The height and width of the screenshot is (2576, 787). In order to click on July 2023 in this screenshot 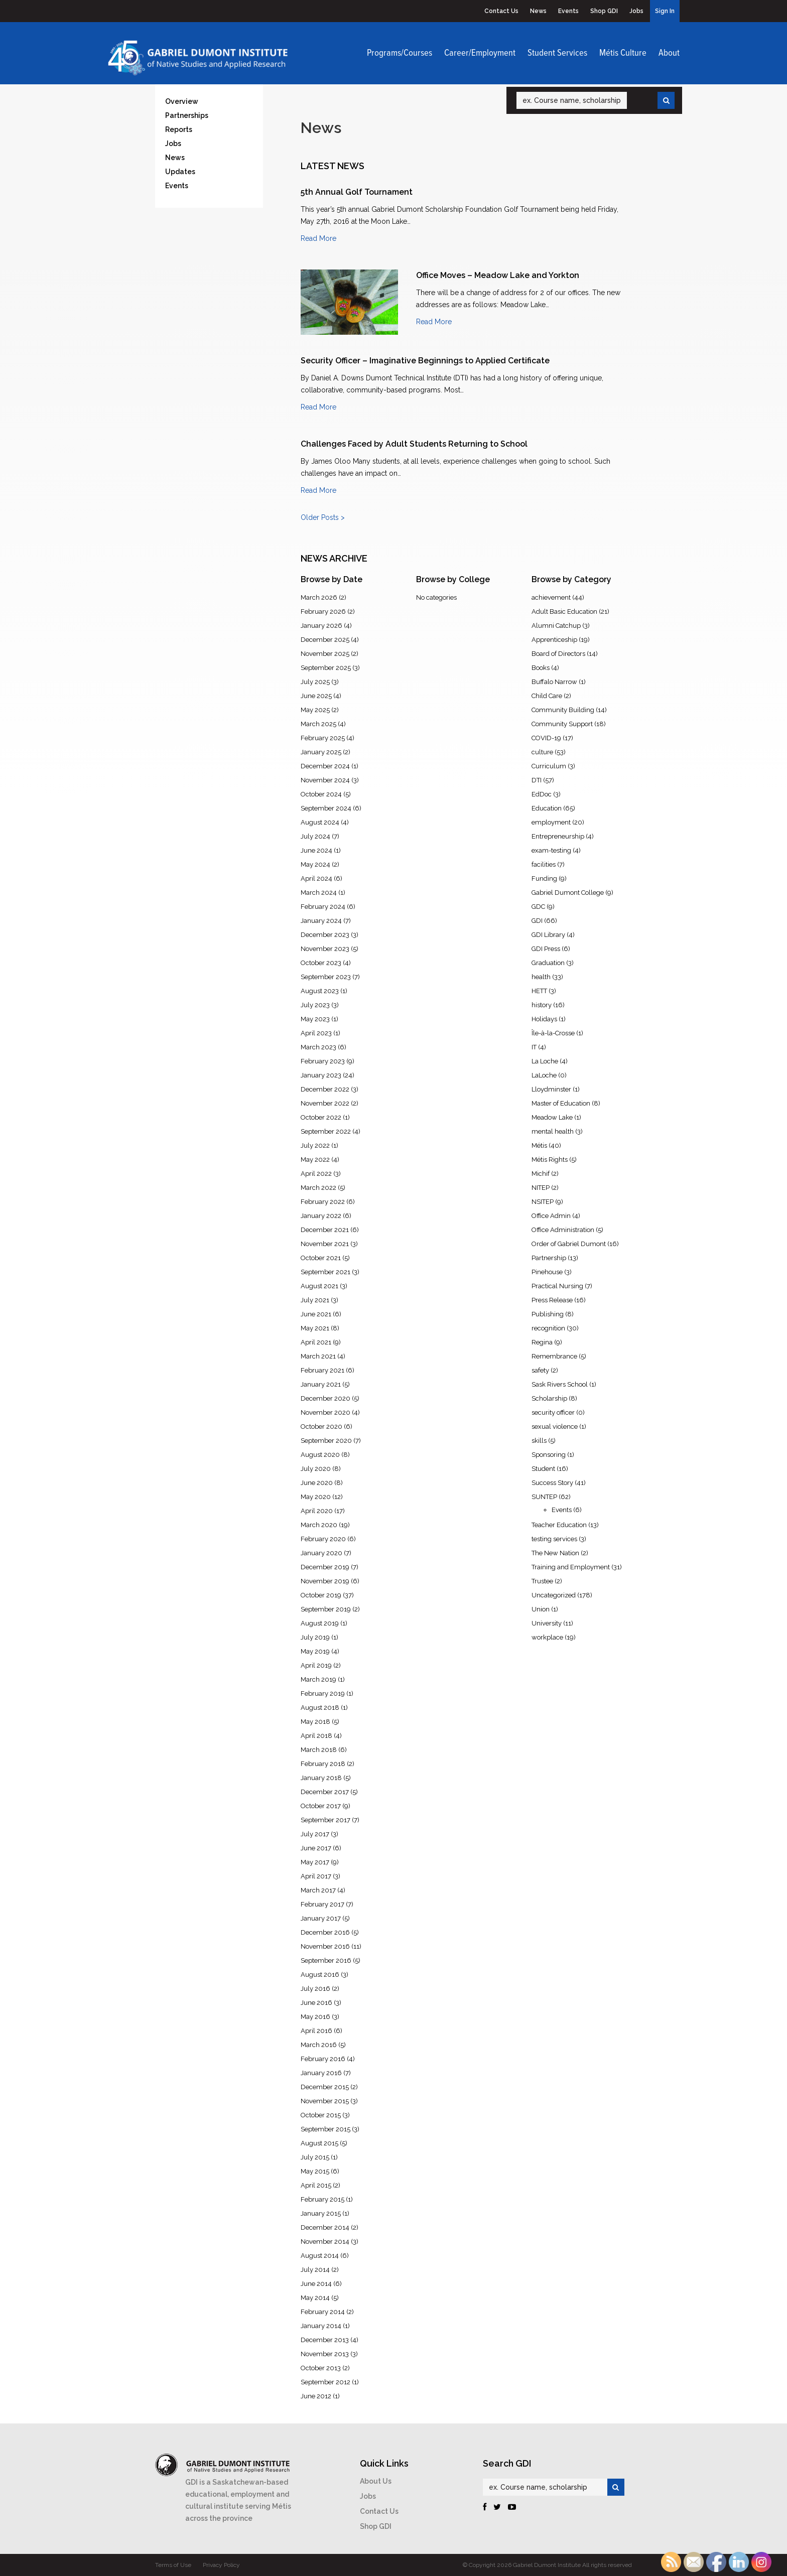, I will do `click(315, 1005)`.